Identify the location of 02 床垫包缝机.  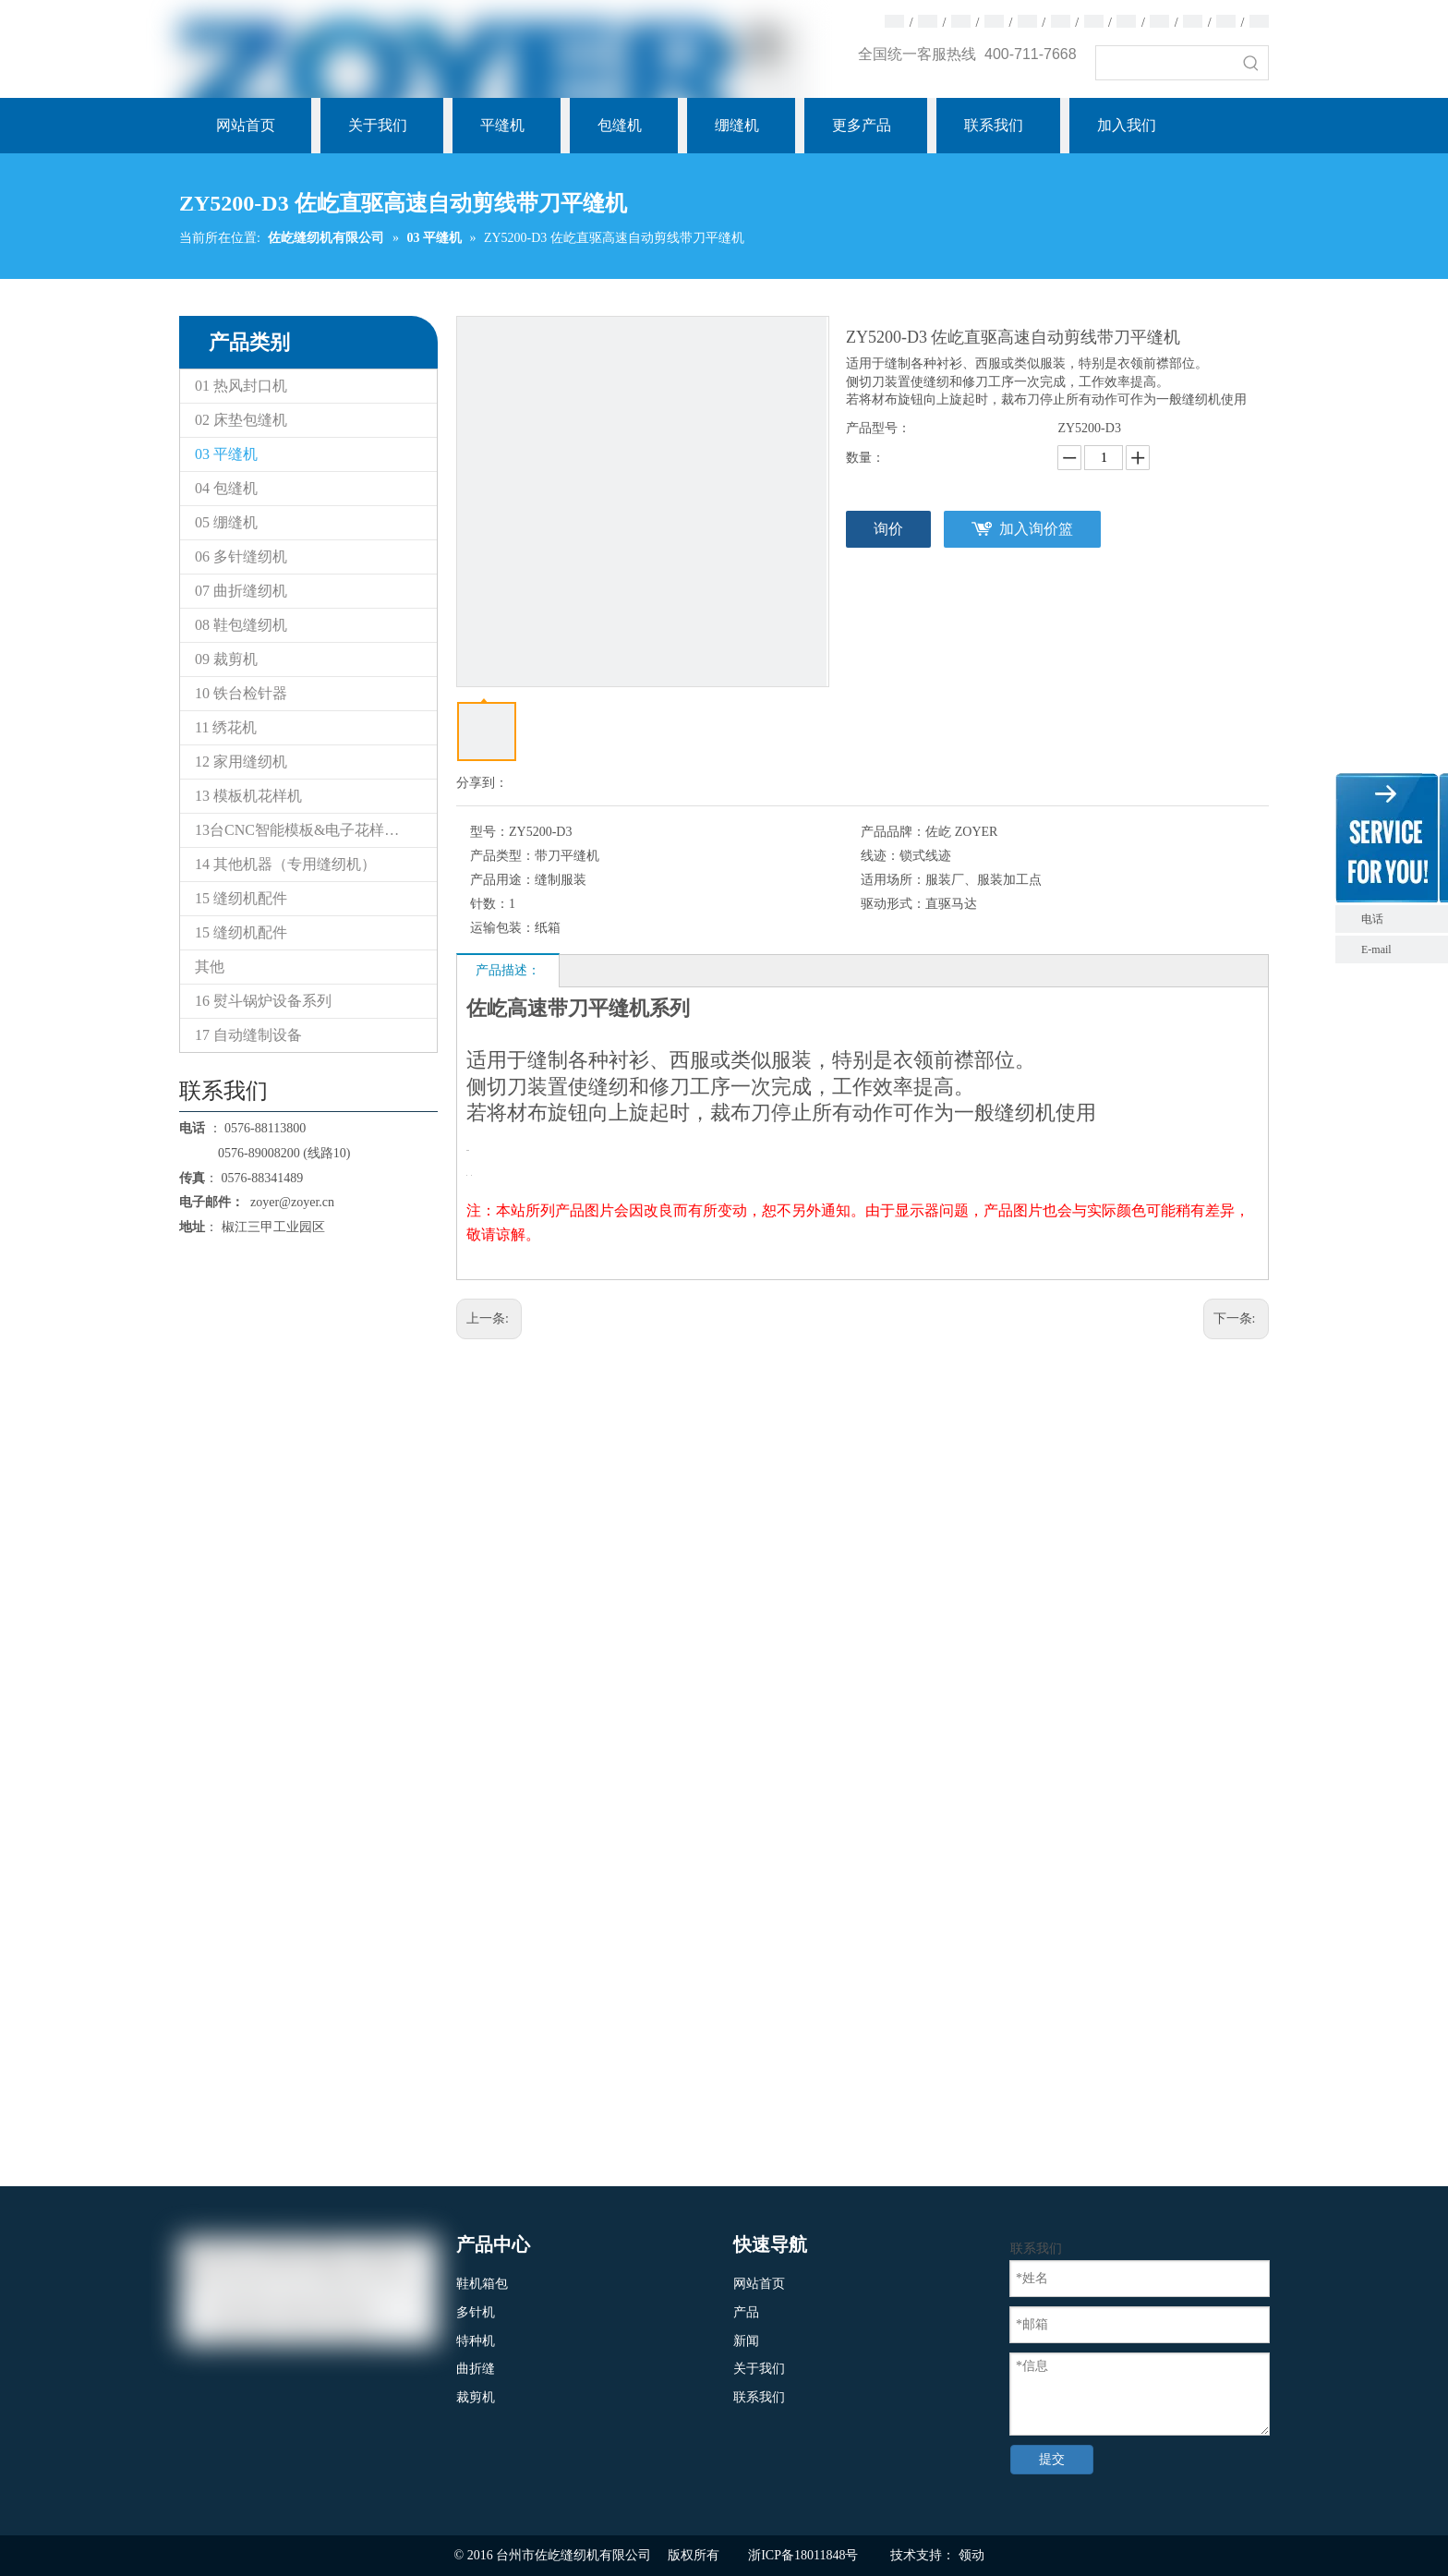
(241, 420).